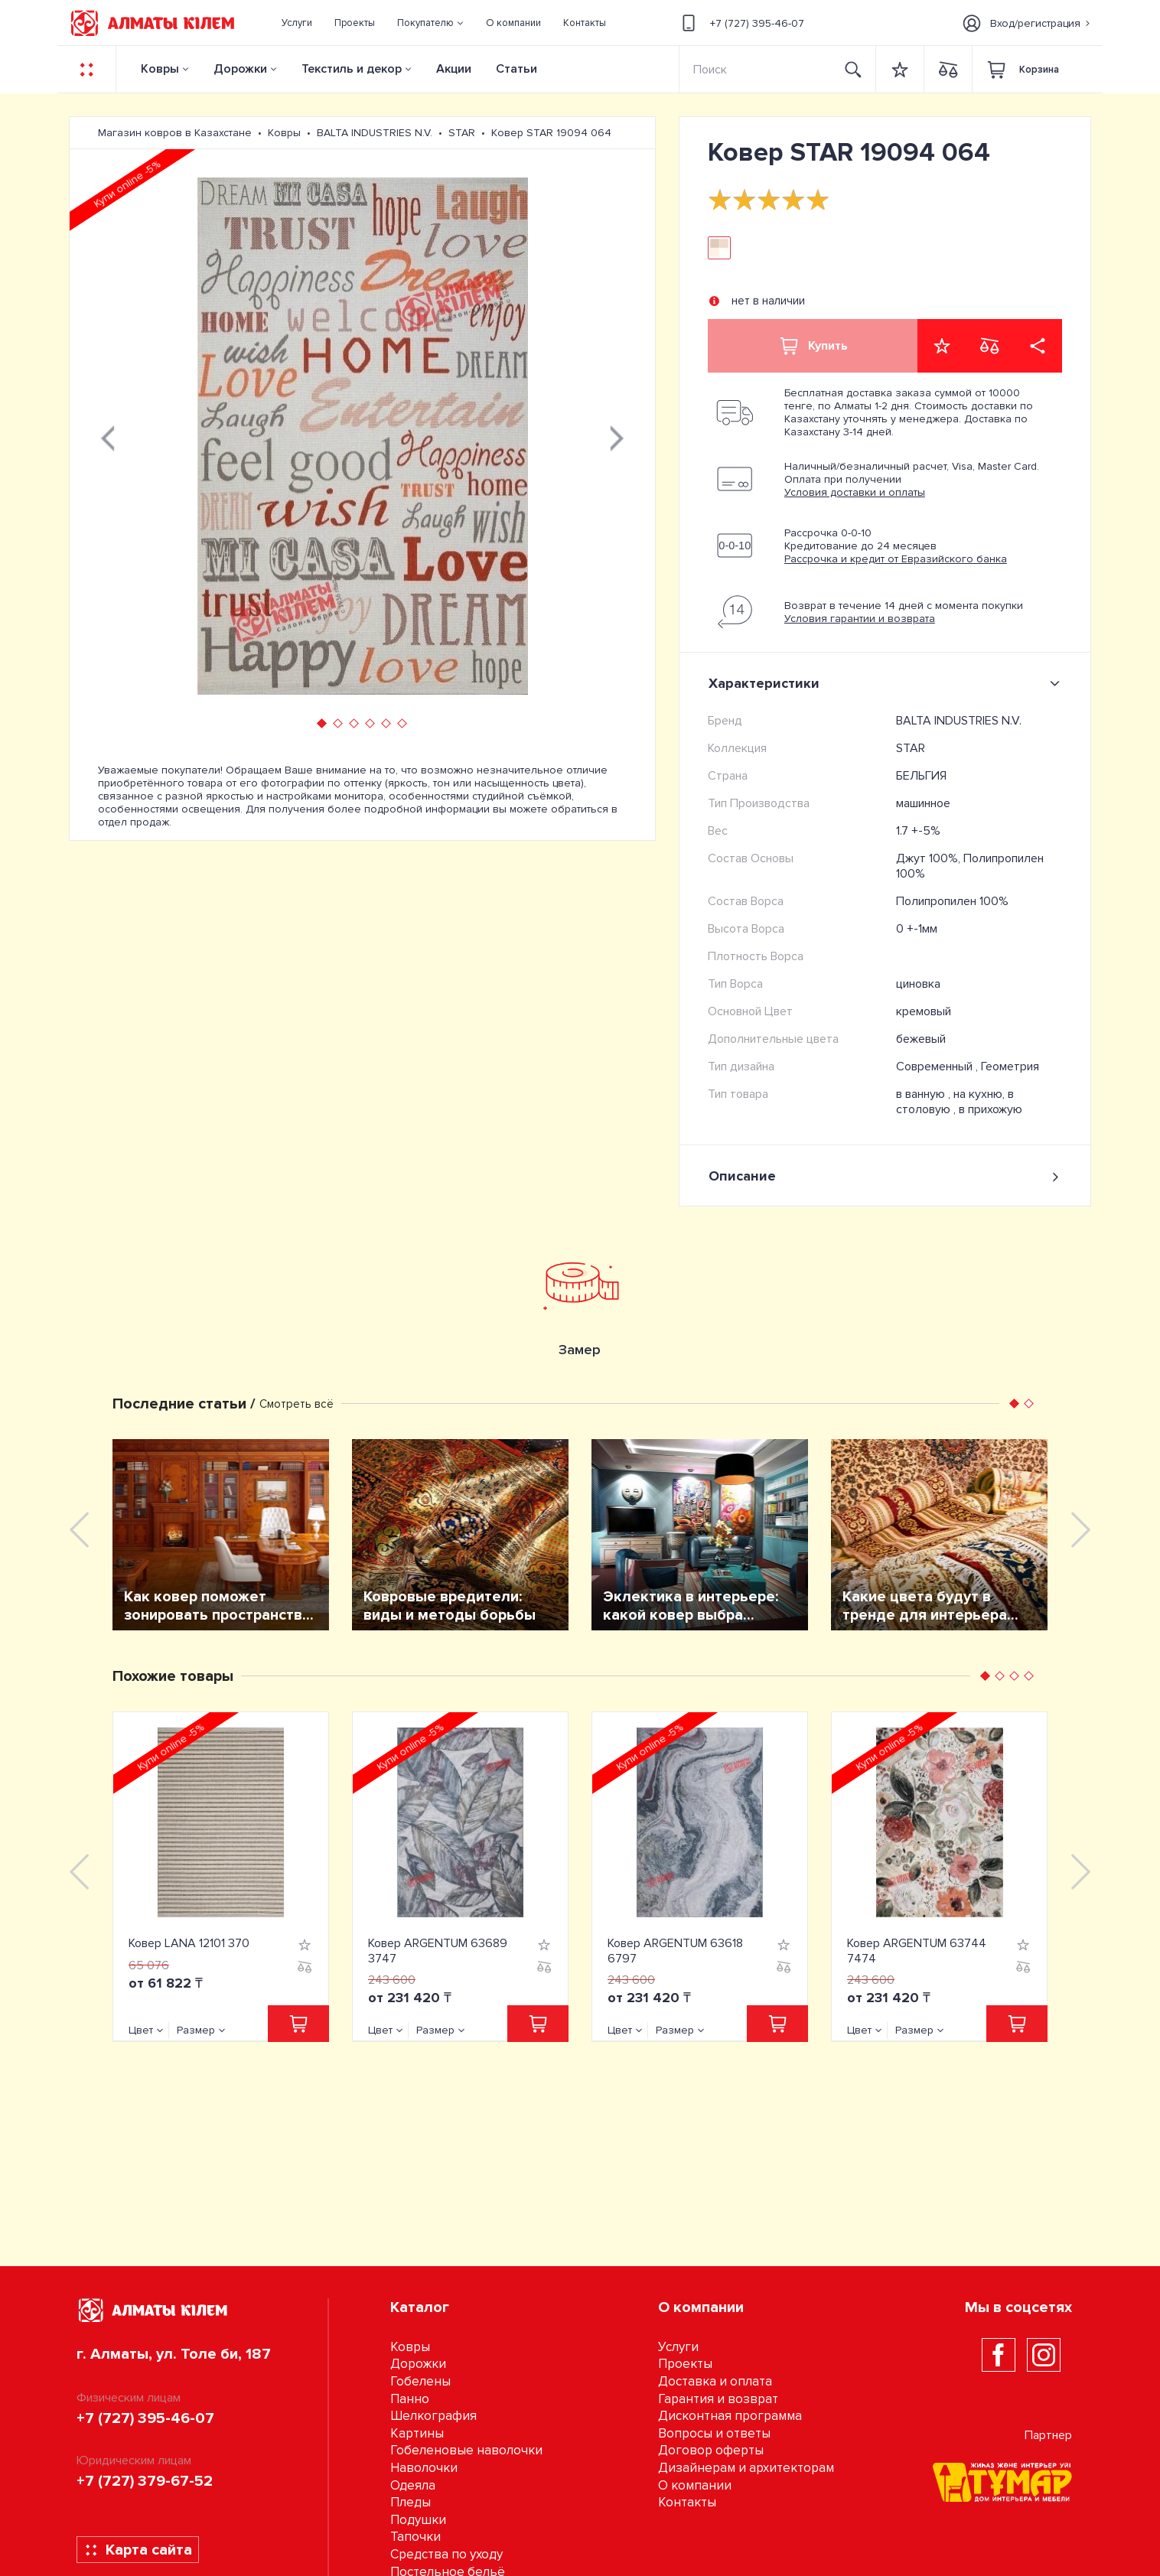 The image size is (1160, 2576). What do you see at coordinates (196, 2030) in the screenshot?
I see `Размер` at bounding box center [196, 2030].